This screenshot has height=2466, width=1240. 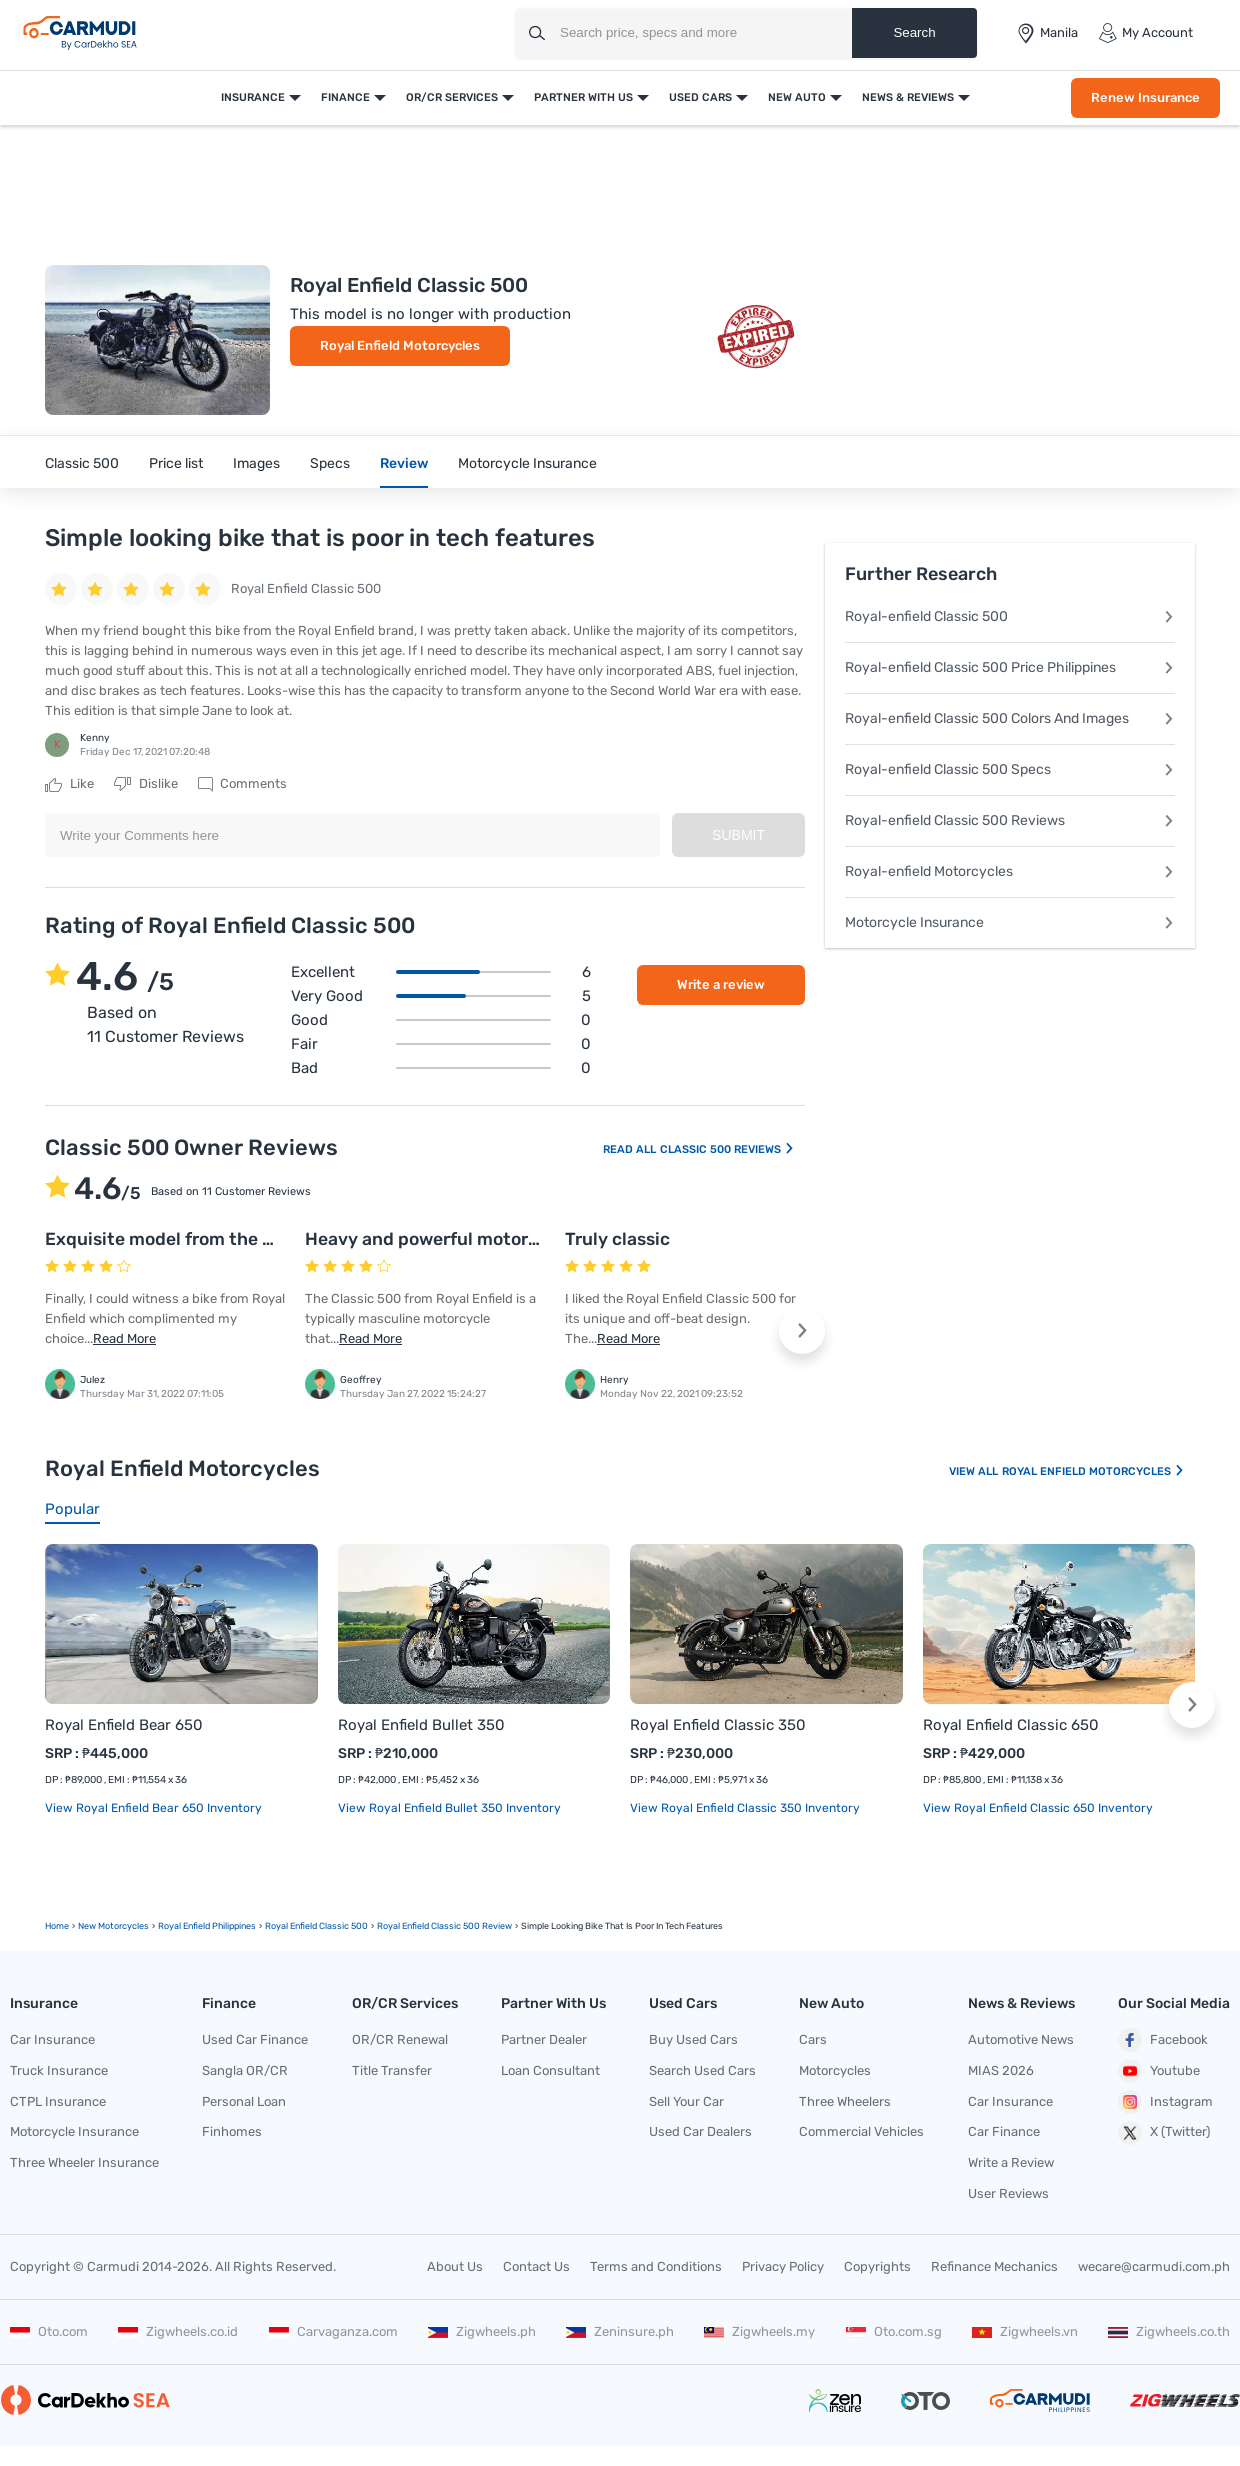 I want to click on Royal Enfield Motorcycles, so click(x=400, y=345).